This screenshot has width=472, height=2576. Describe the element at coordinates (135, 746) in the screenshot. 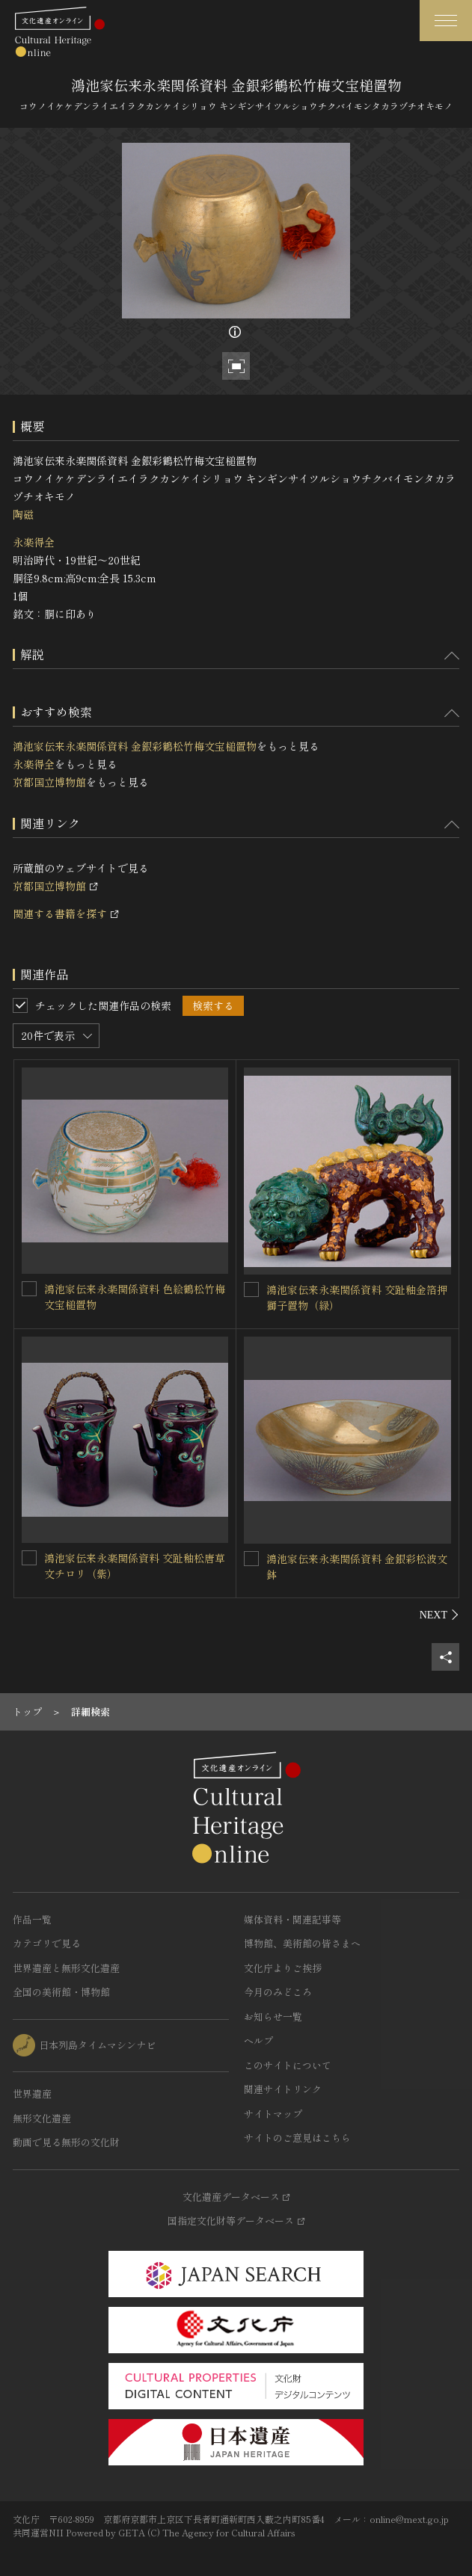

I see `鴻池家伝来永楽関係資料 金銀彩鶴松竹梅文宝槌置物` at that location.